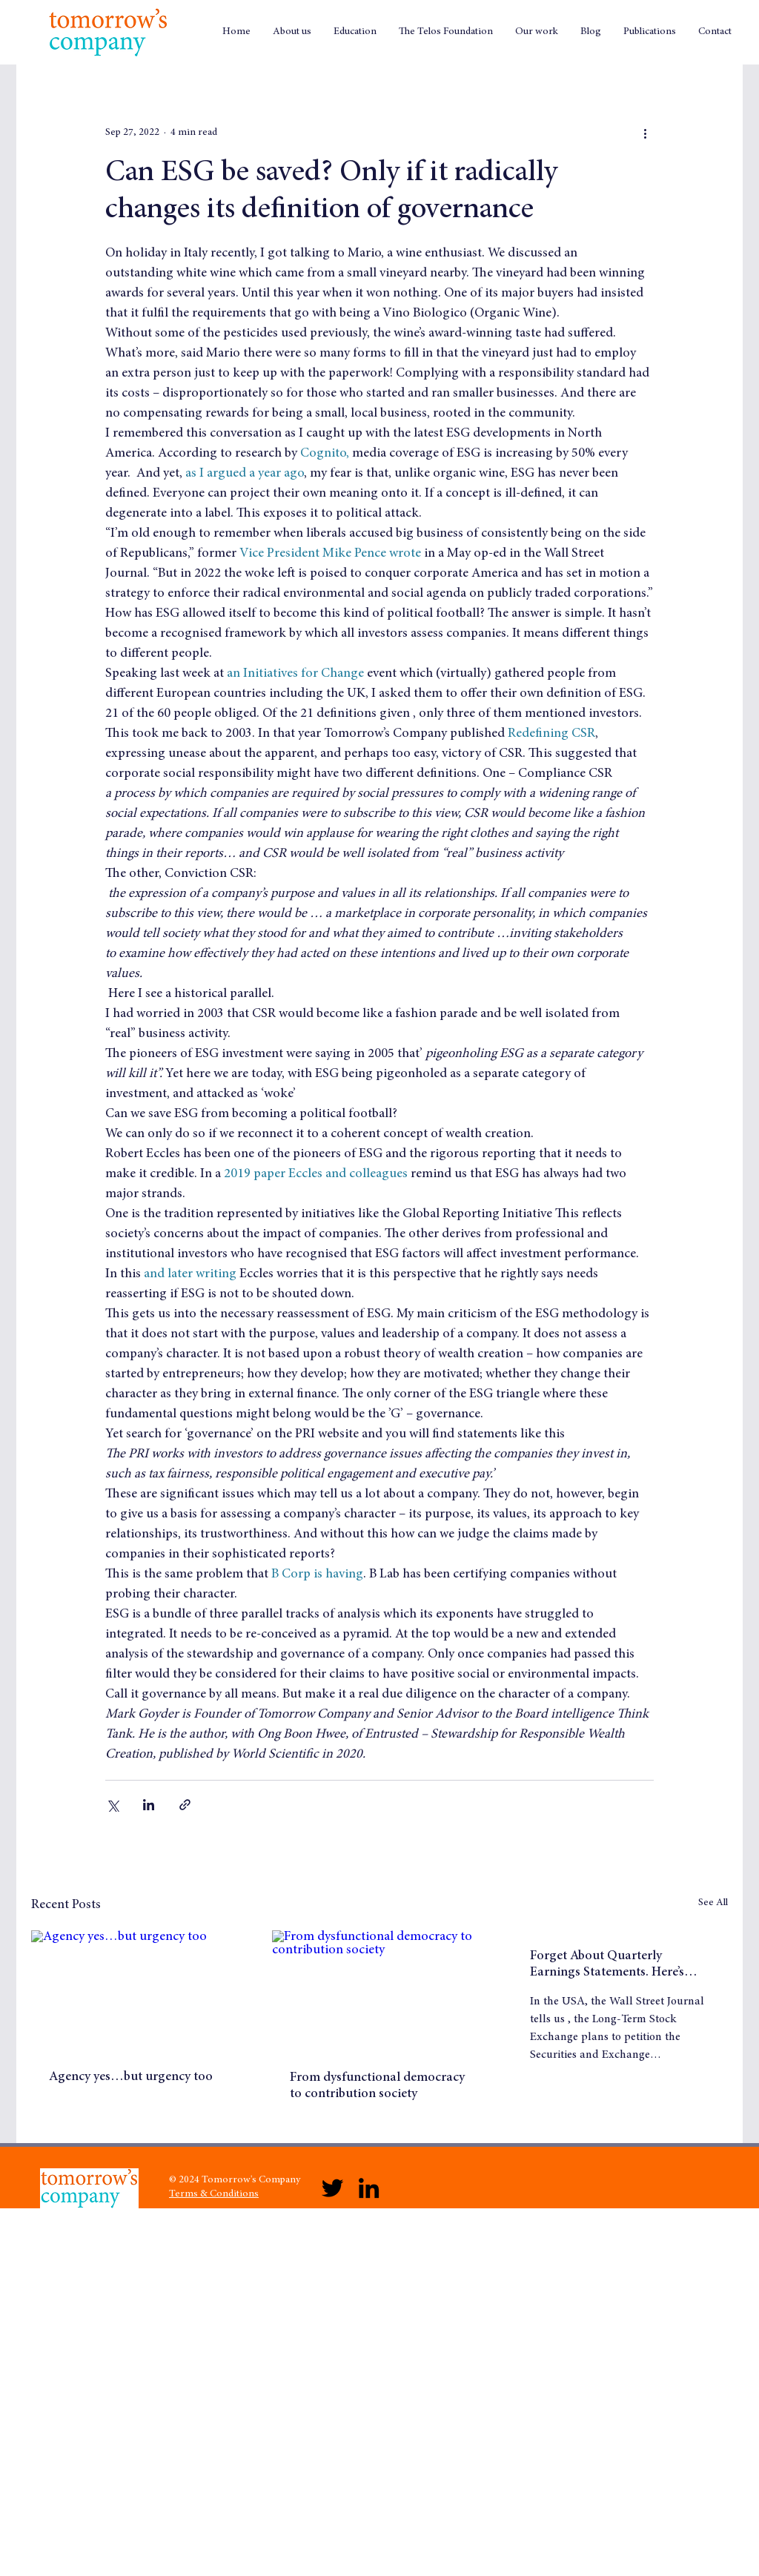  I want to click on [More actions], so click(645, 133).